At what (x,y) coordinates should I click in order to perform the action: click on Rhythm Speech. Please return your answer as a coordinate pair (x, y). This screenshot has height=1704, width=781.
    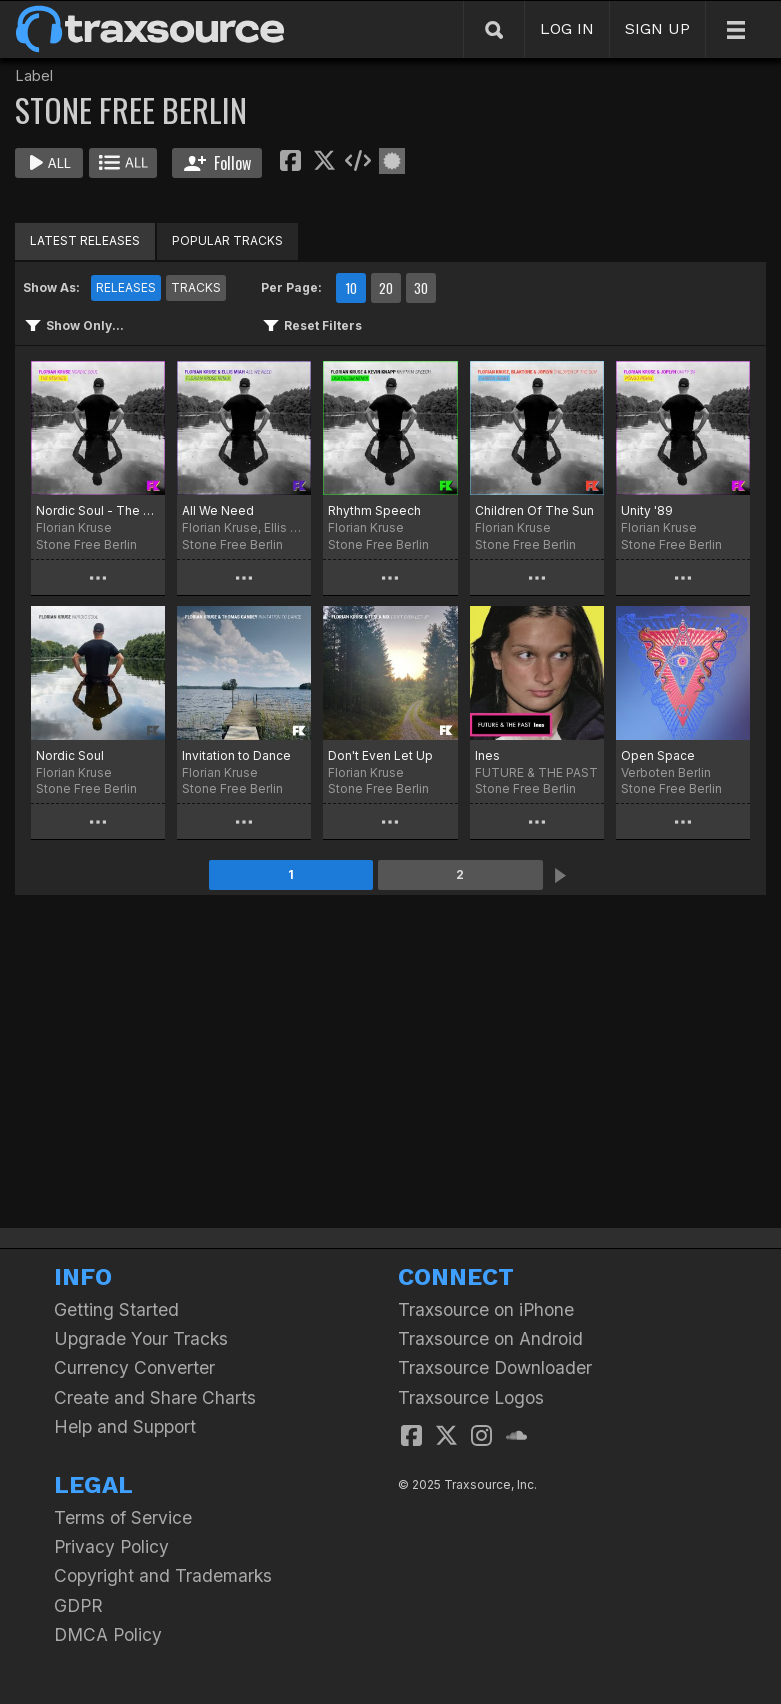
    Looking at the image, I should click on (374, 510).